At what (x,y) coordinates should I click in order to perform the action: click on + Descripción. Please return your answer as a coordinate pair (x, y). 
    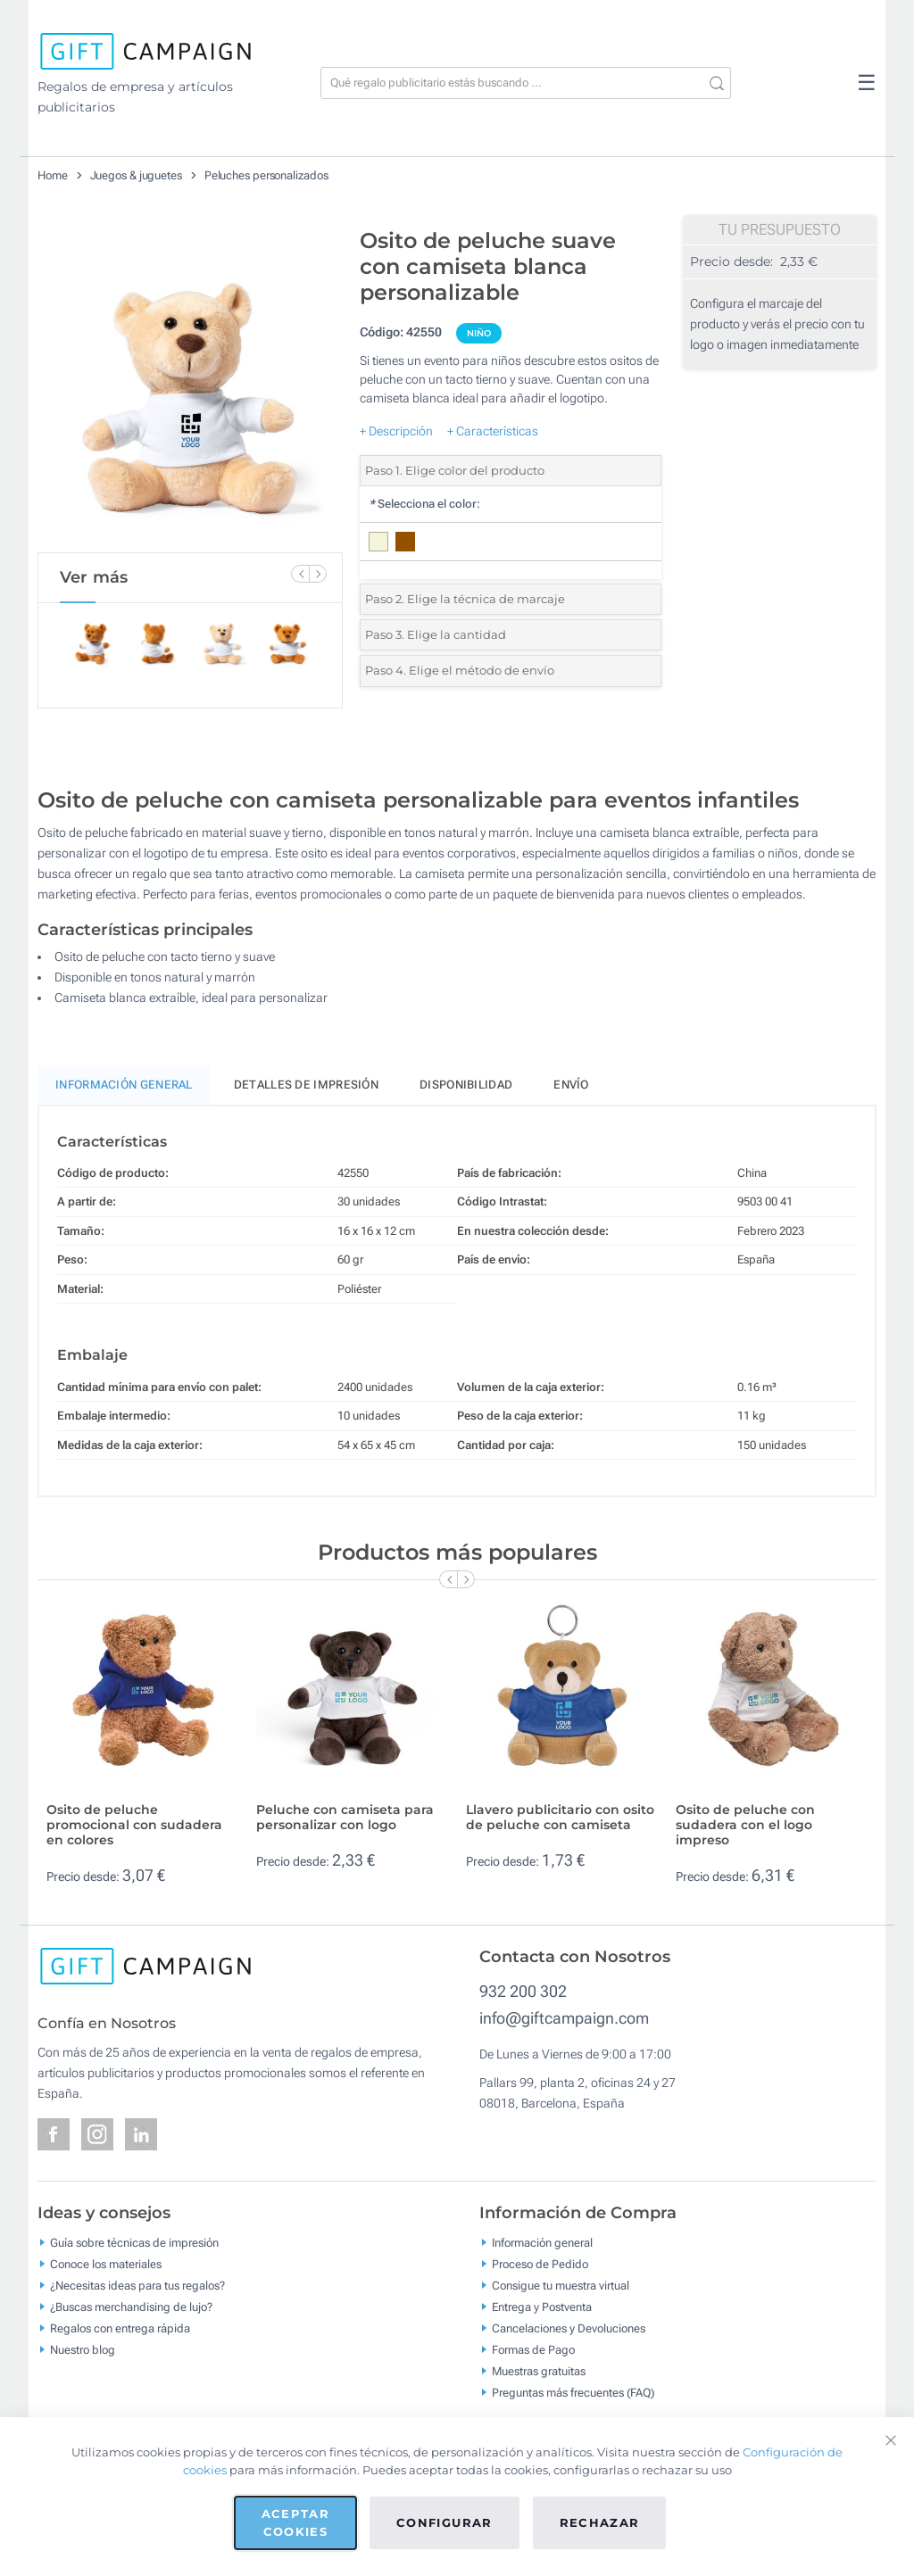
    Looking at the image, I should click on (396, 431).